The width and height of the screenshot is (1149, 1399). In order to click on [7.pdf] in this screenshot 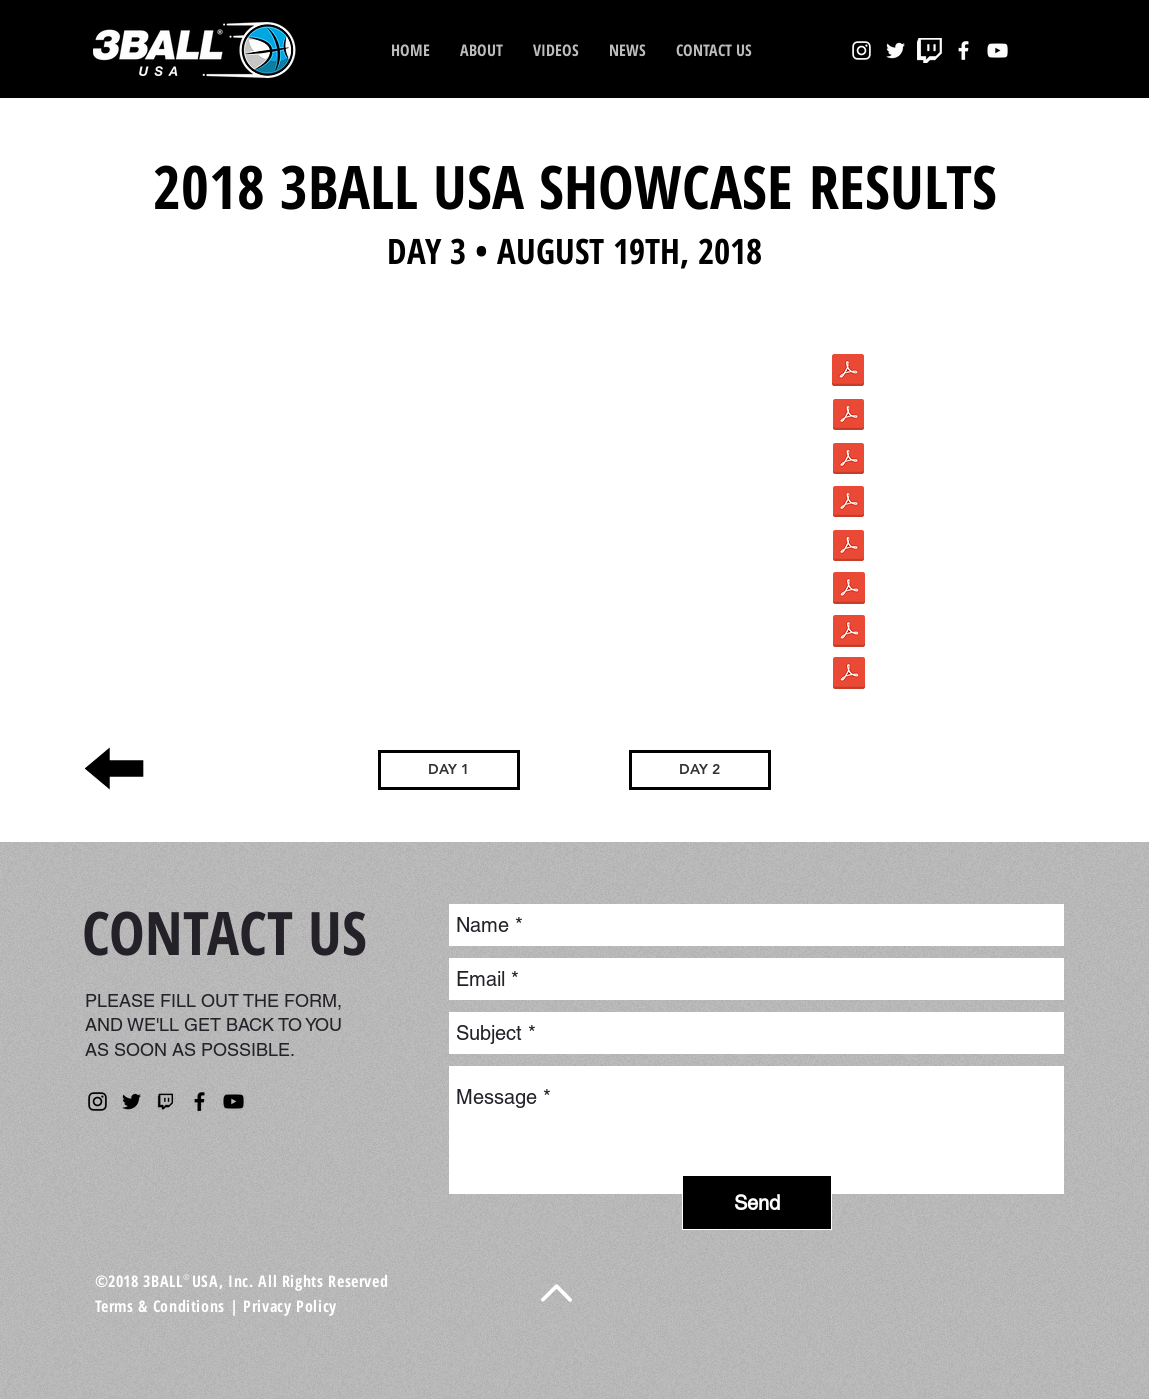, I will do `click(848, 416)`.